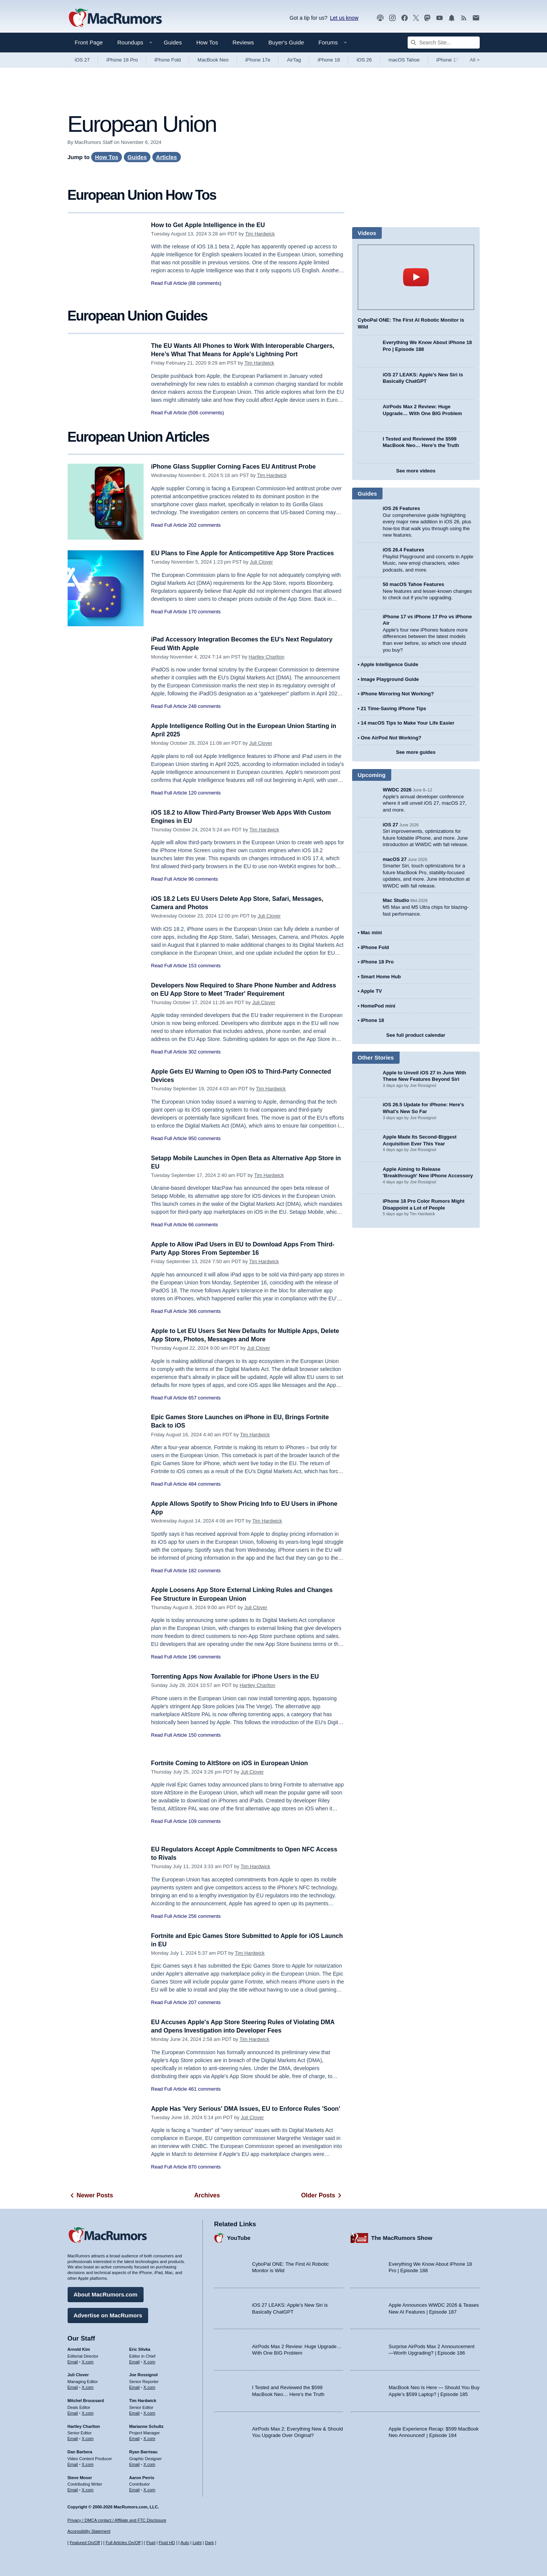 The width and height of the screenshot is (547, 2576). Describe the element at coordinates (197, 2542) in the screenshot. I see `Light [Force light mode on]` at that location.